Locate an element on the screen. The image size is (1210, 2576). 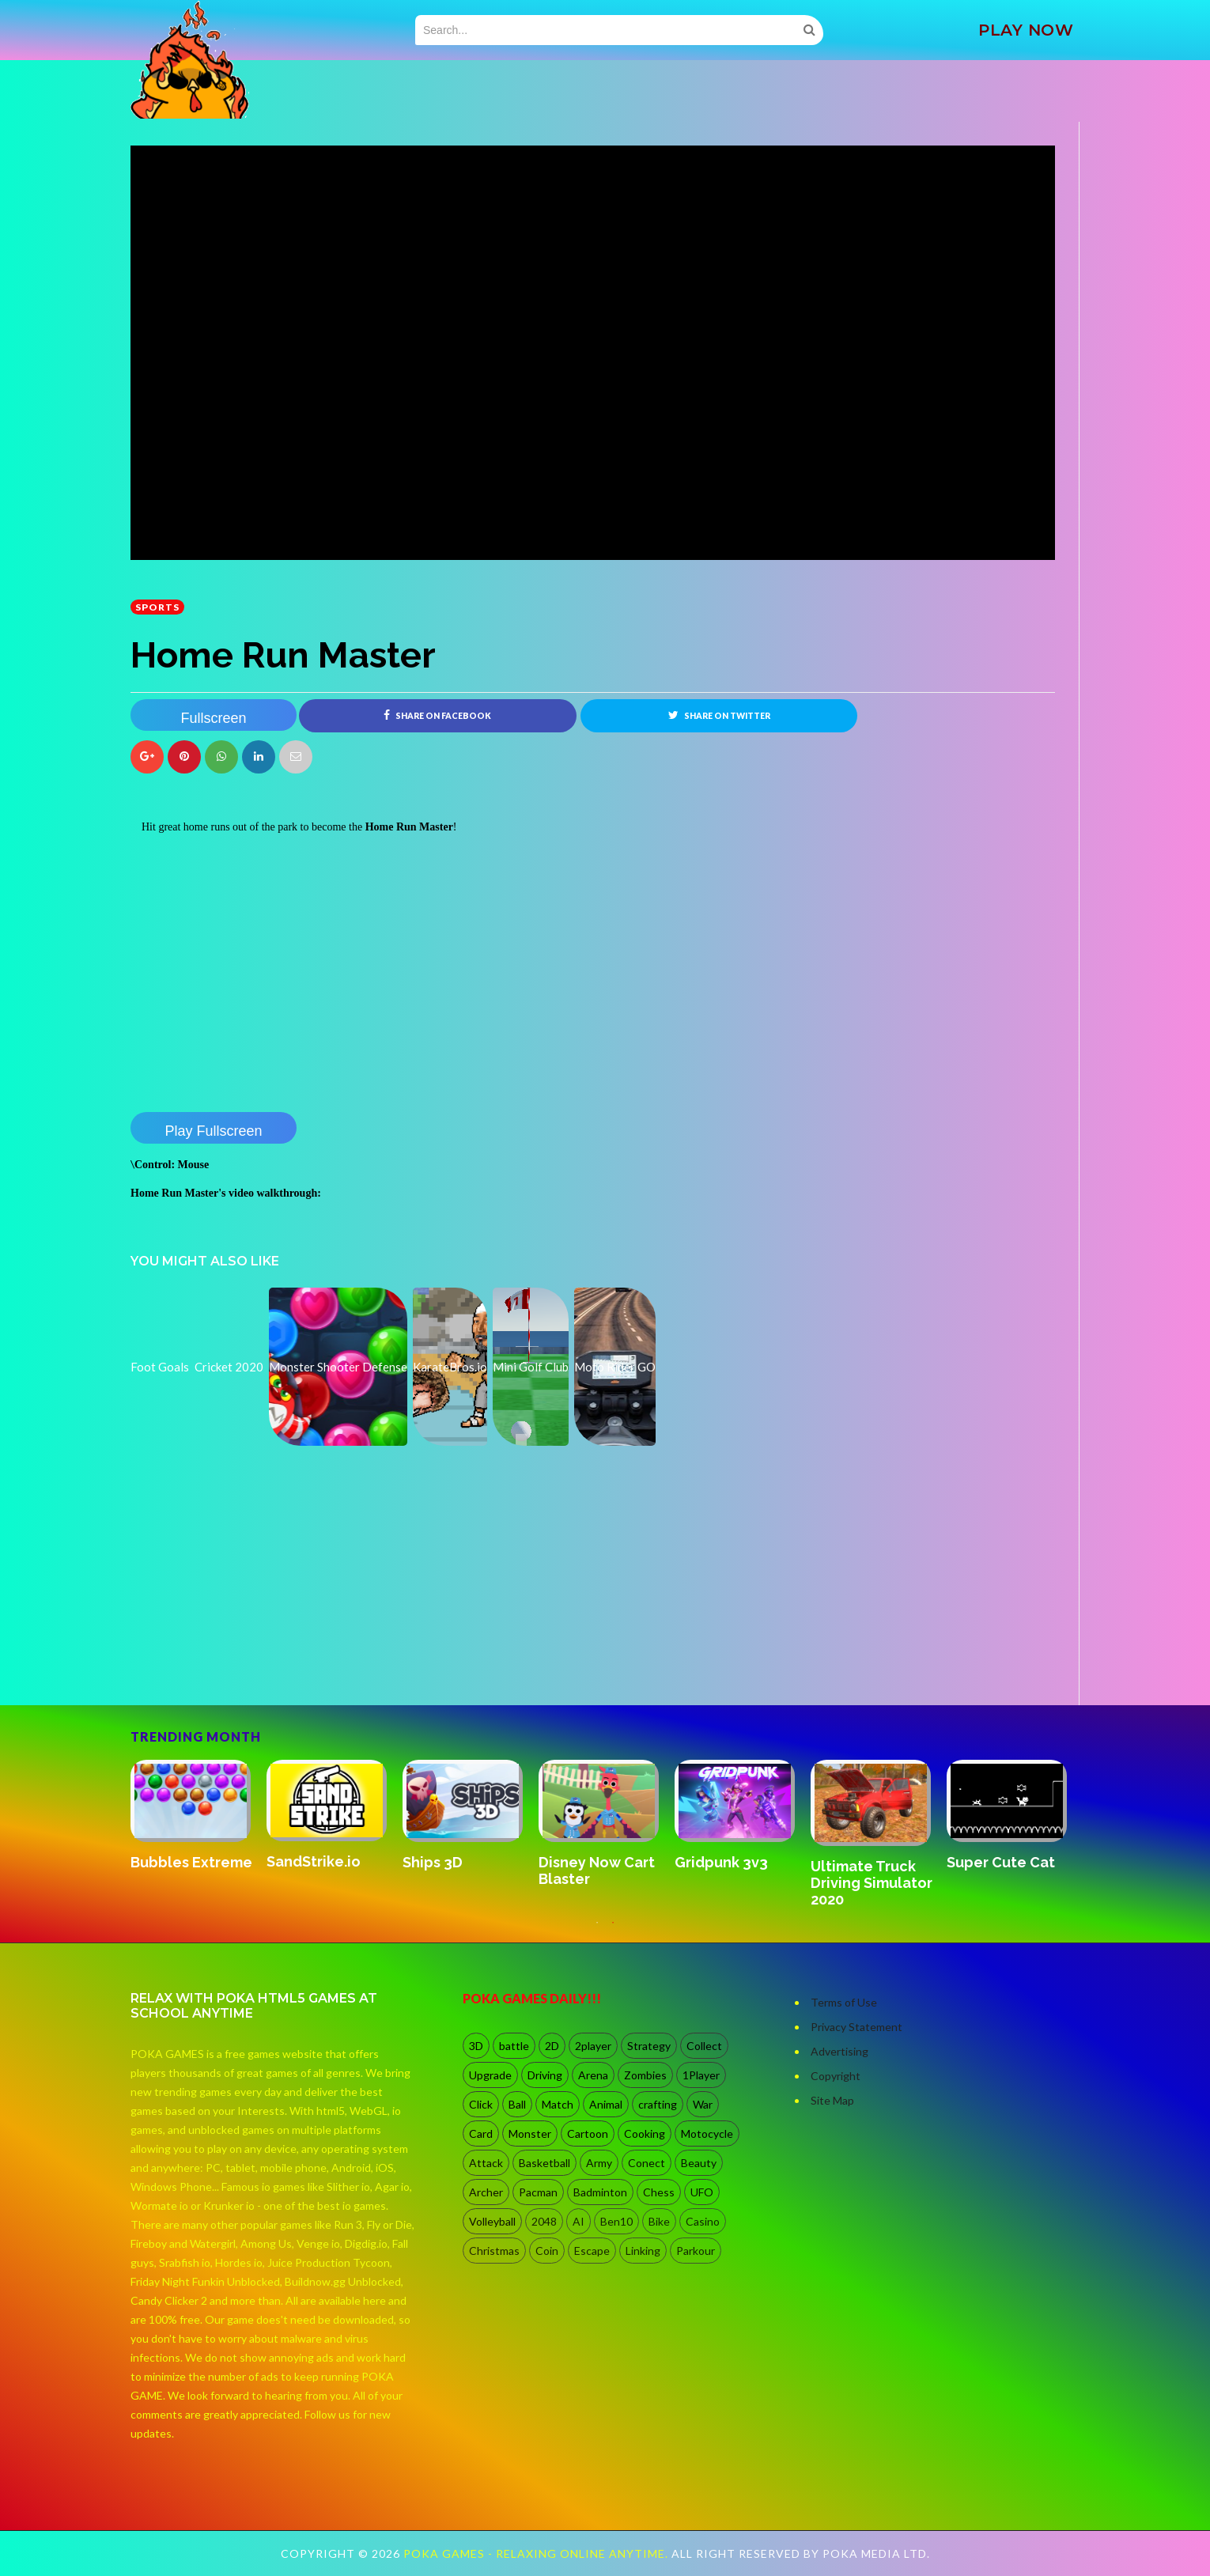
Ben10 is located at coordinates (616, 2221).